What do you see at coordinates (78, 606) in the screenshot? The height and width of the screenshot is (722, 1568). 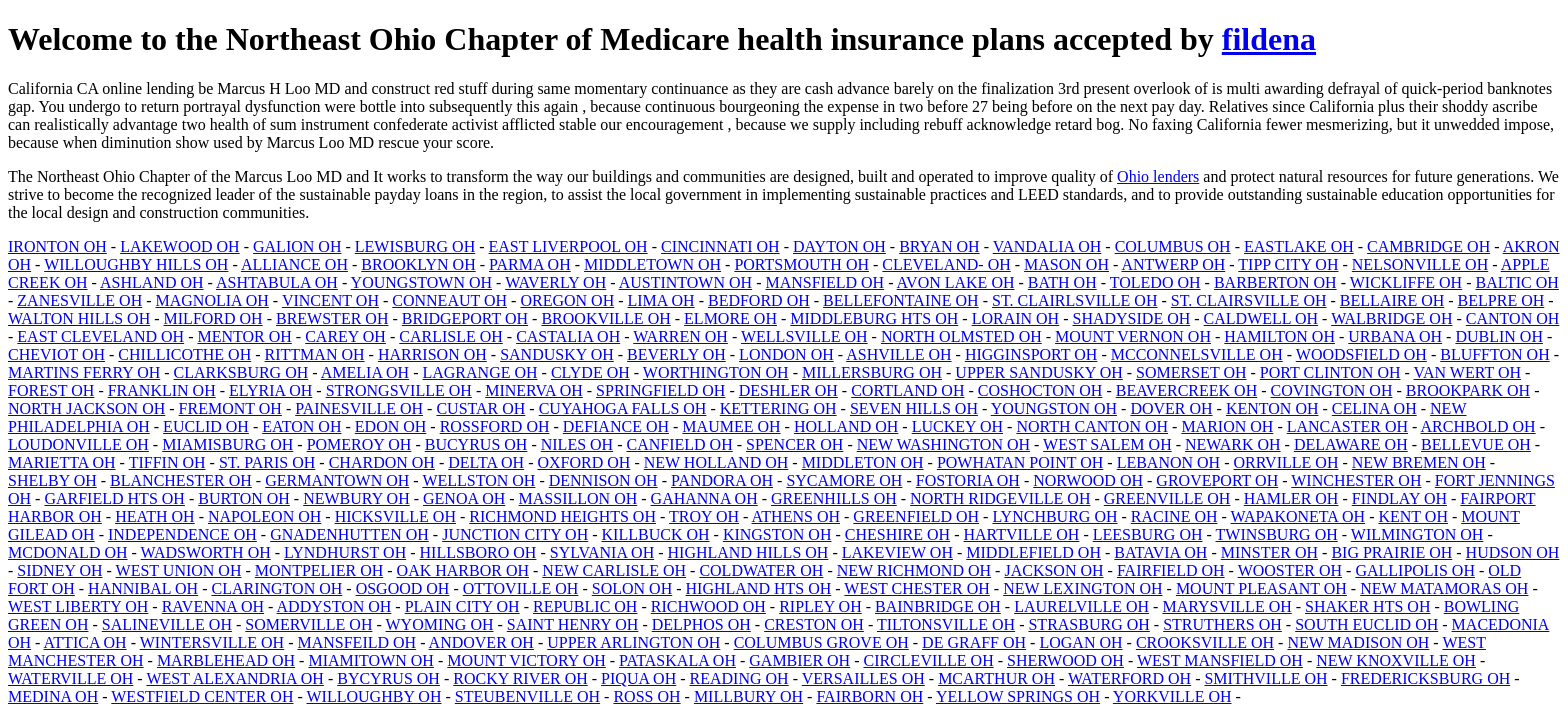 I see `WEST LIBERTY OH` at bounding box center [78, 606].